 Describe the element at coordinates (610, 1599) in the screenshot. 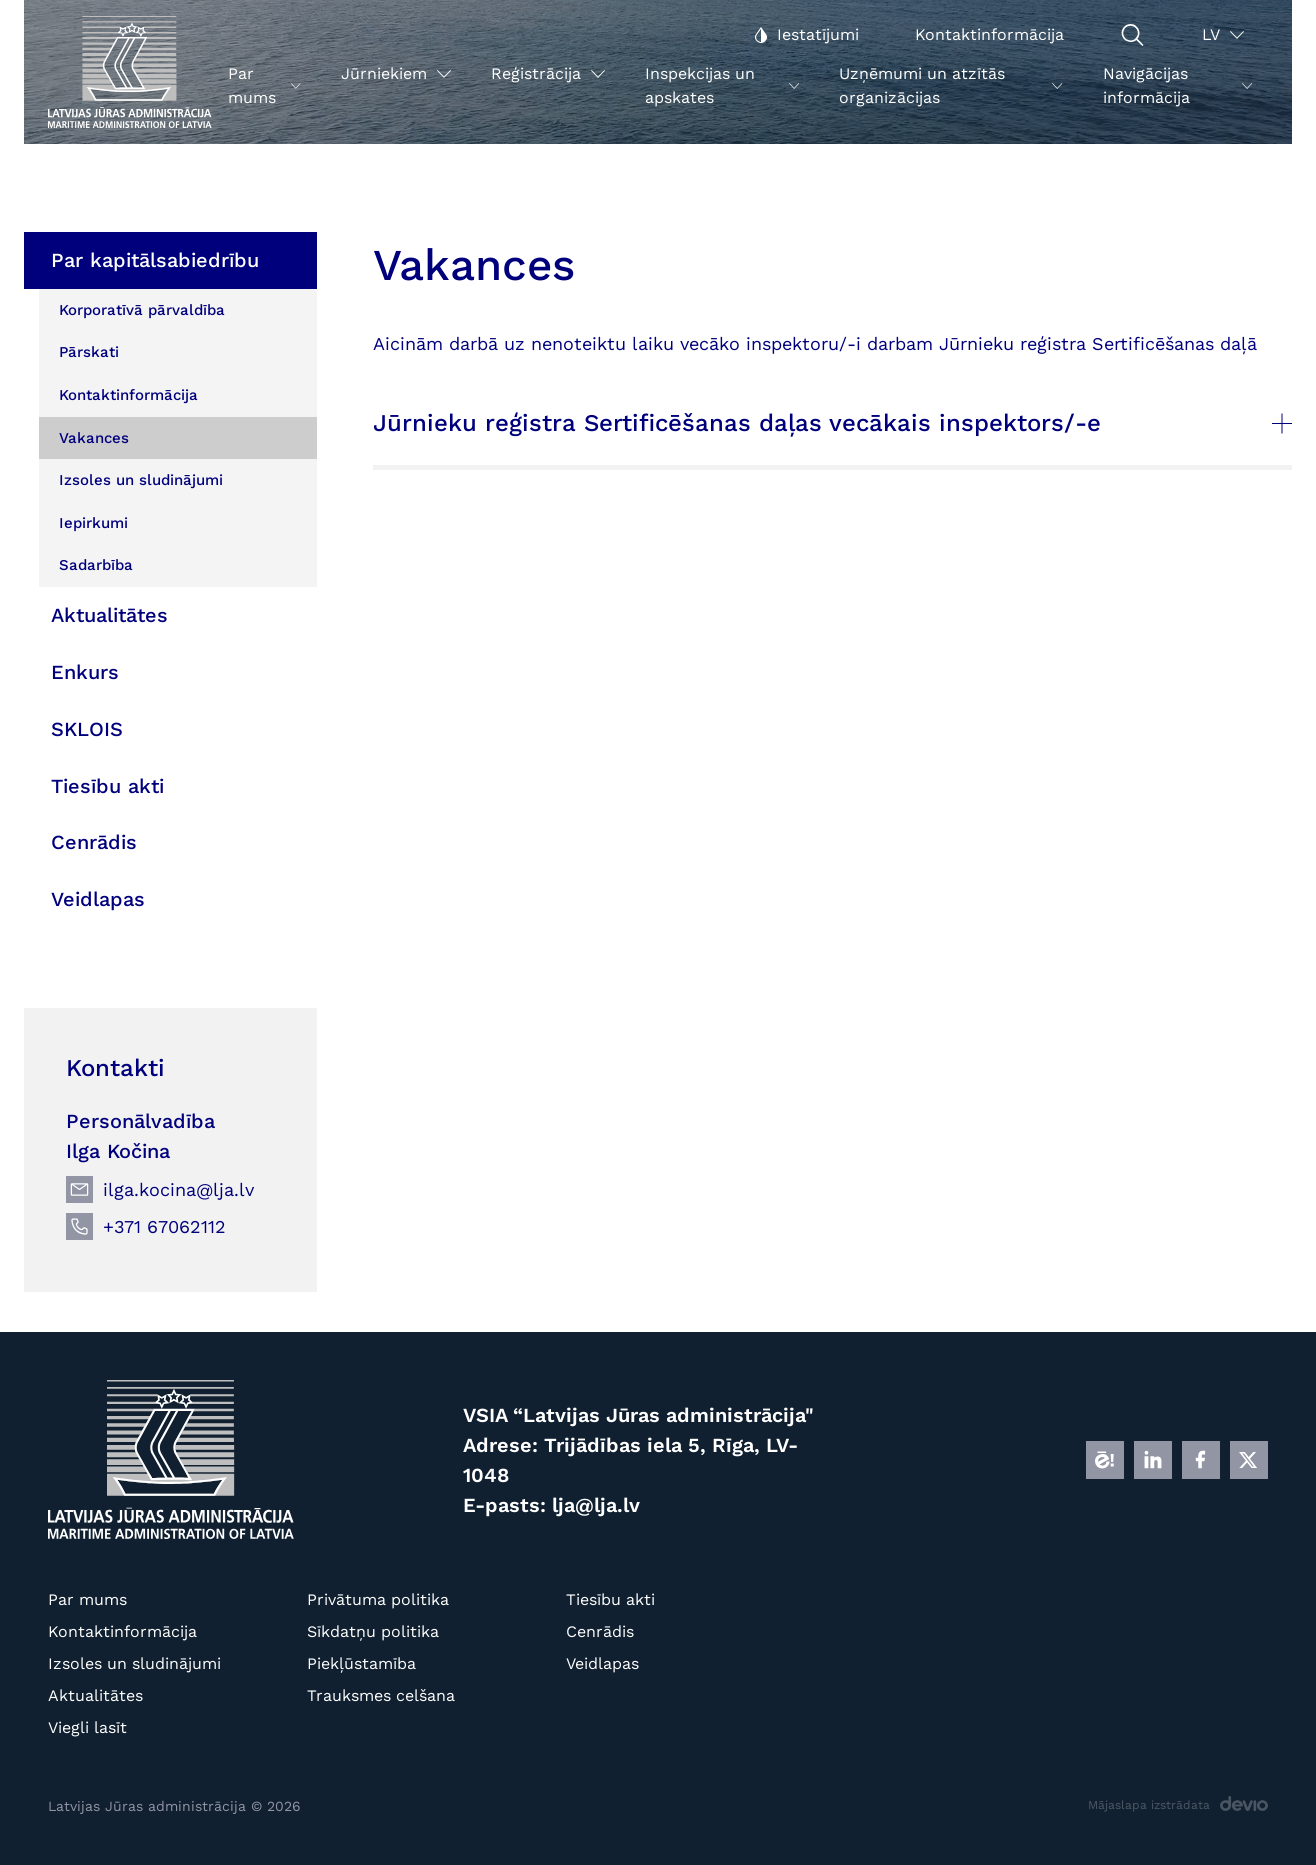

I see `Tiesību akti` at that location.